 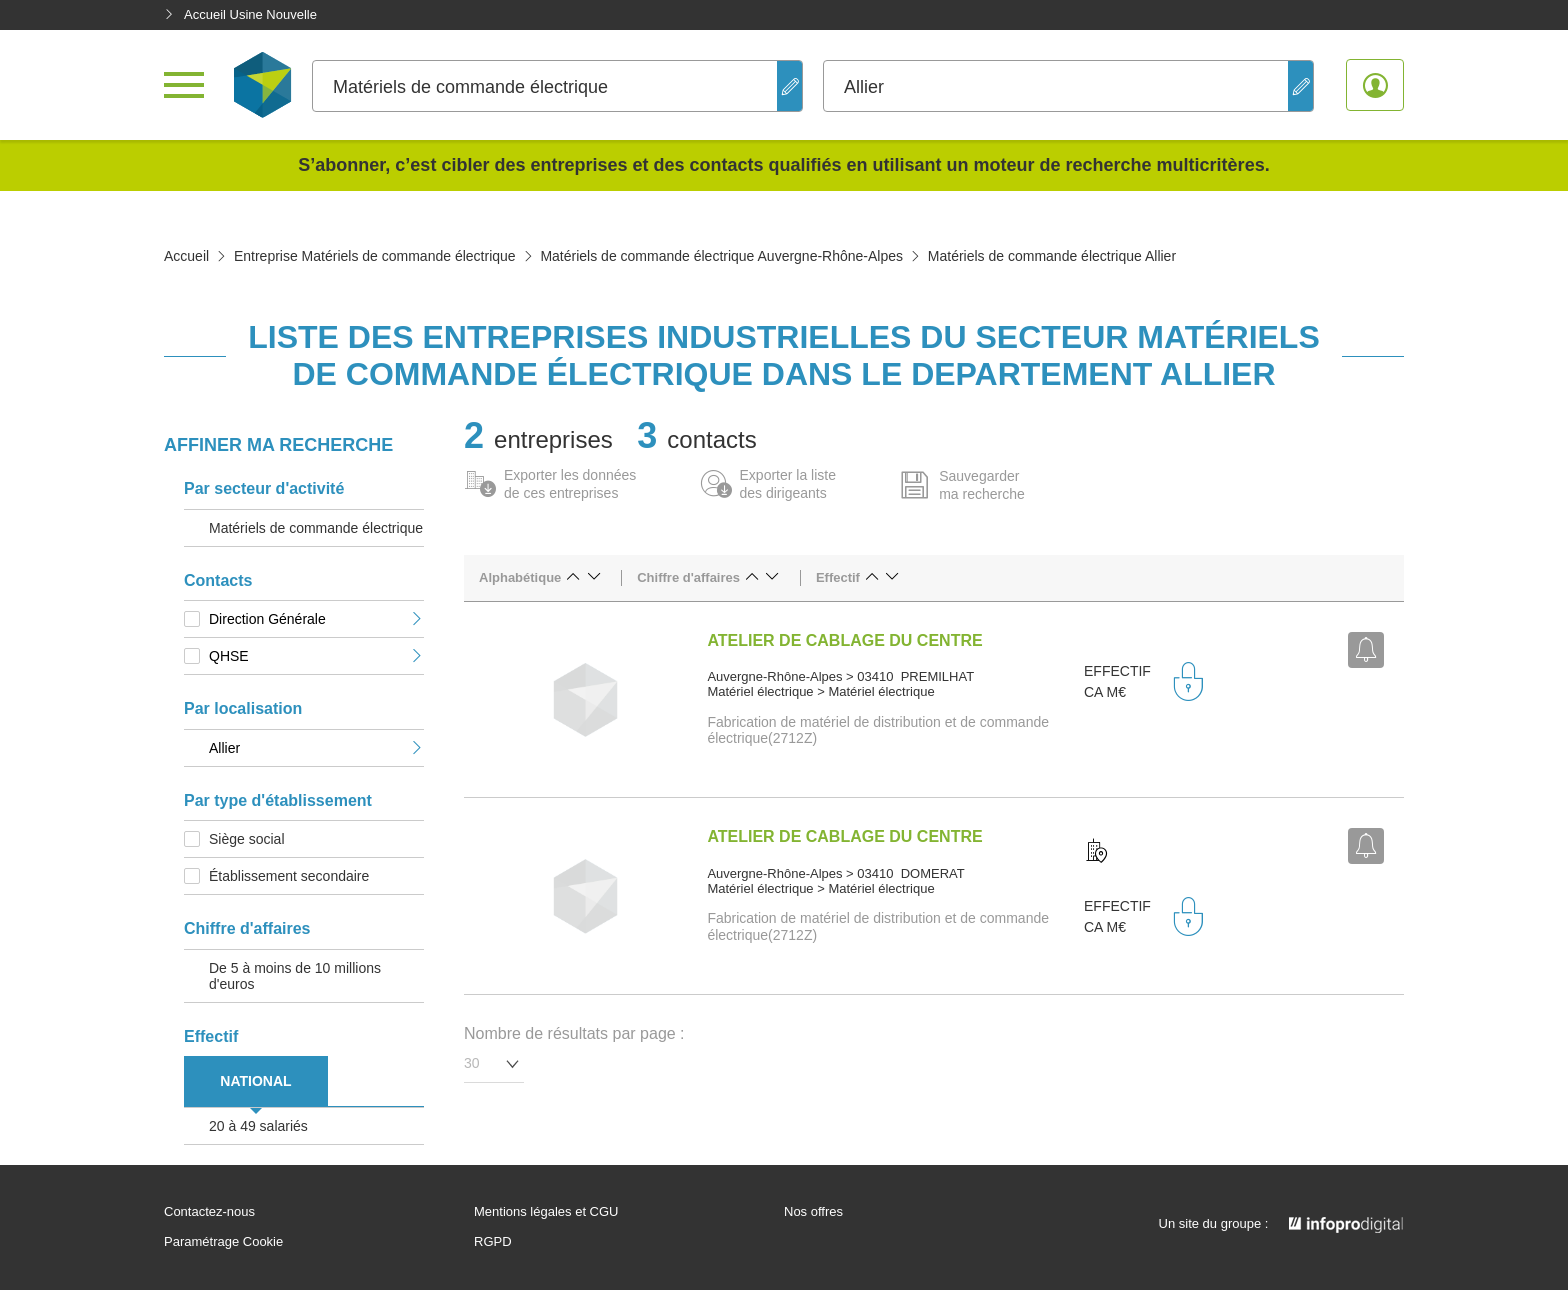 I want to click on Direction Générale, so click(x=316, y=619).